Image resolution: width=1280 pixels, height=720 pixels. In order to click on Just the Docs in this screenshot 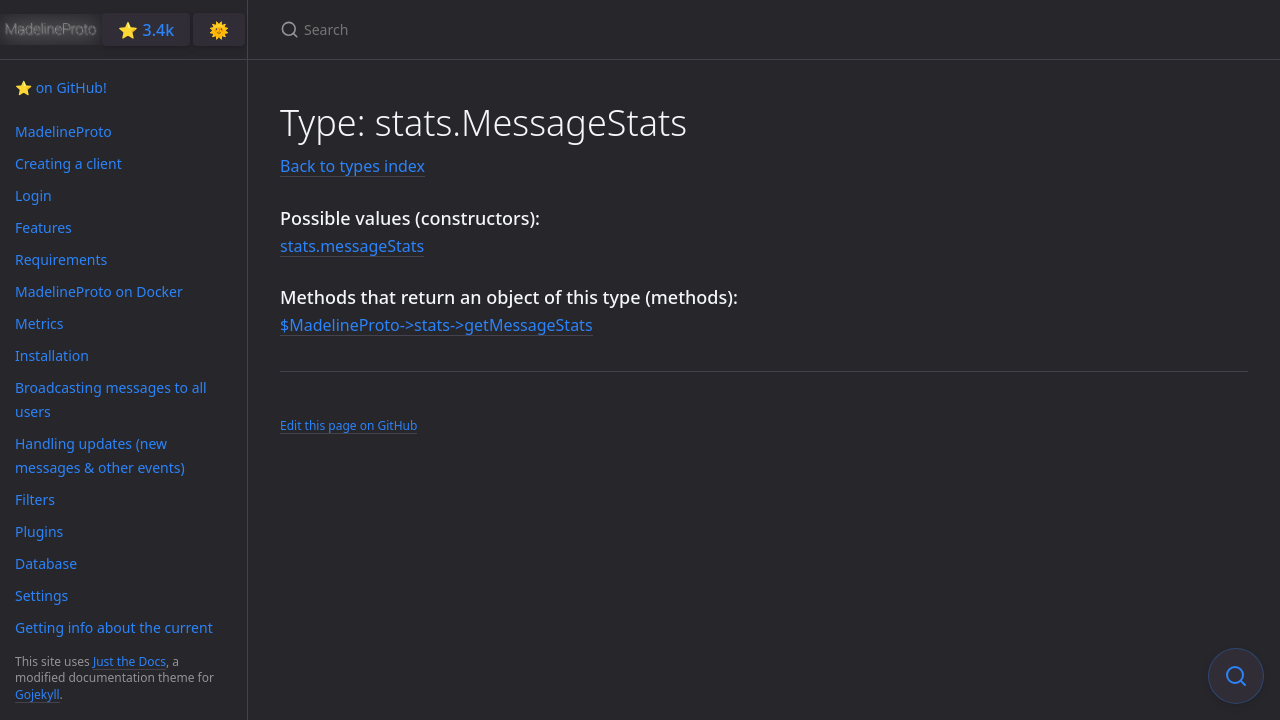, I will do `click(129, 661)`.